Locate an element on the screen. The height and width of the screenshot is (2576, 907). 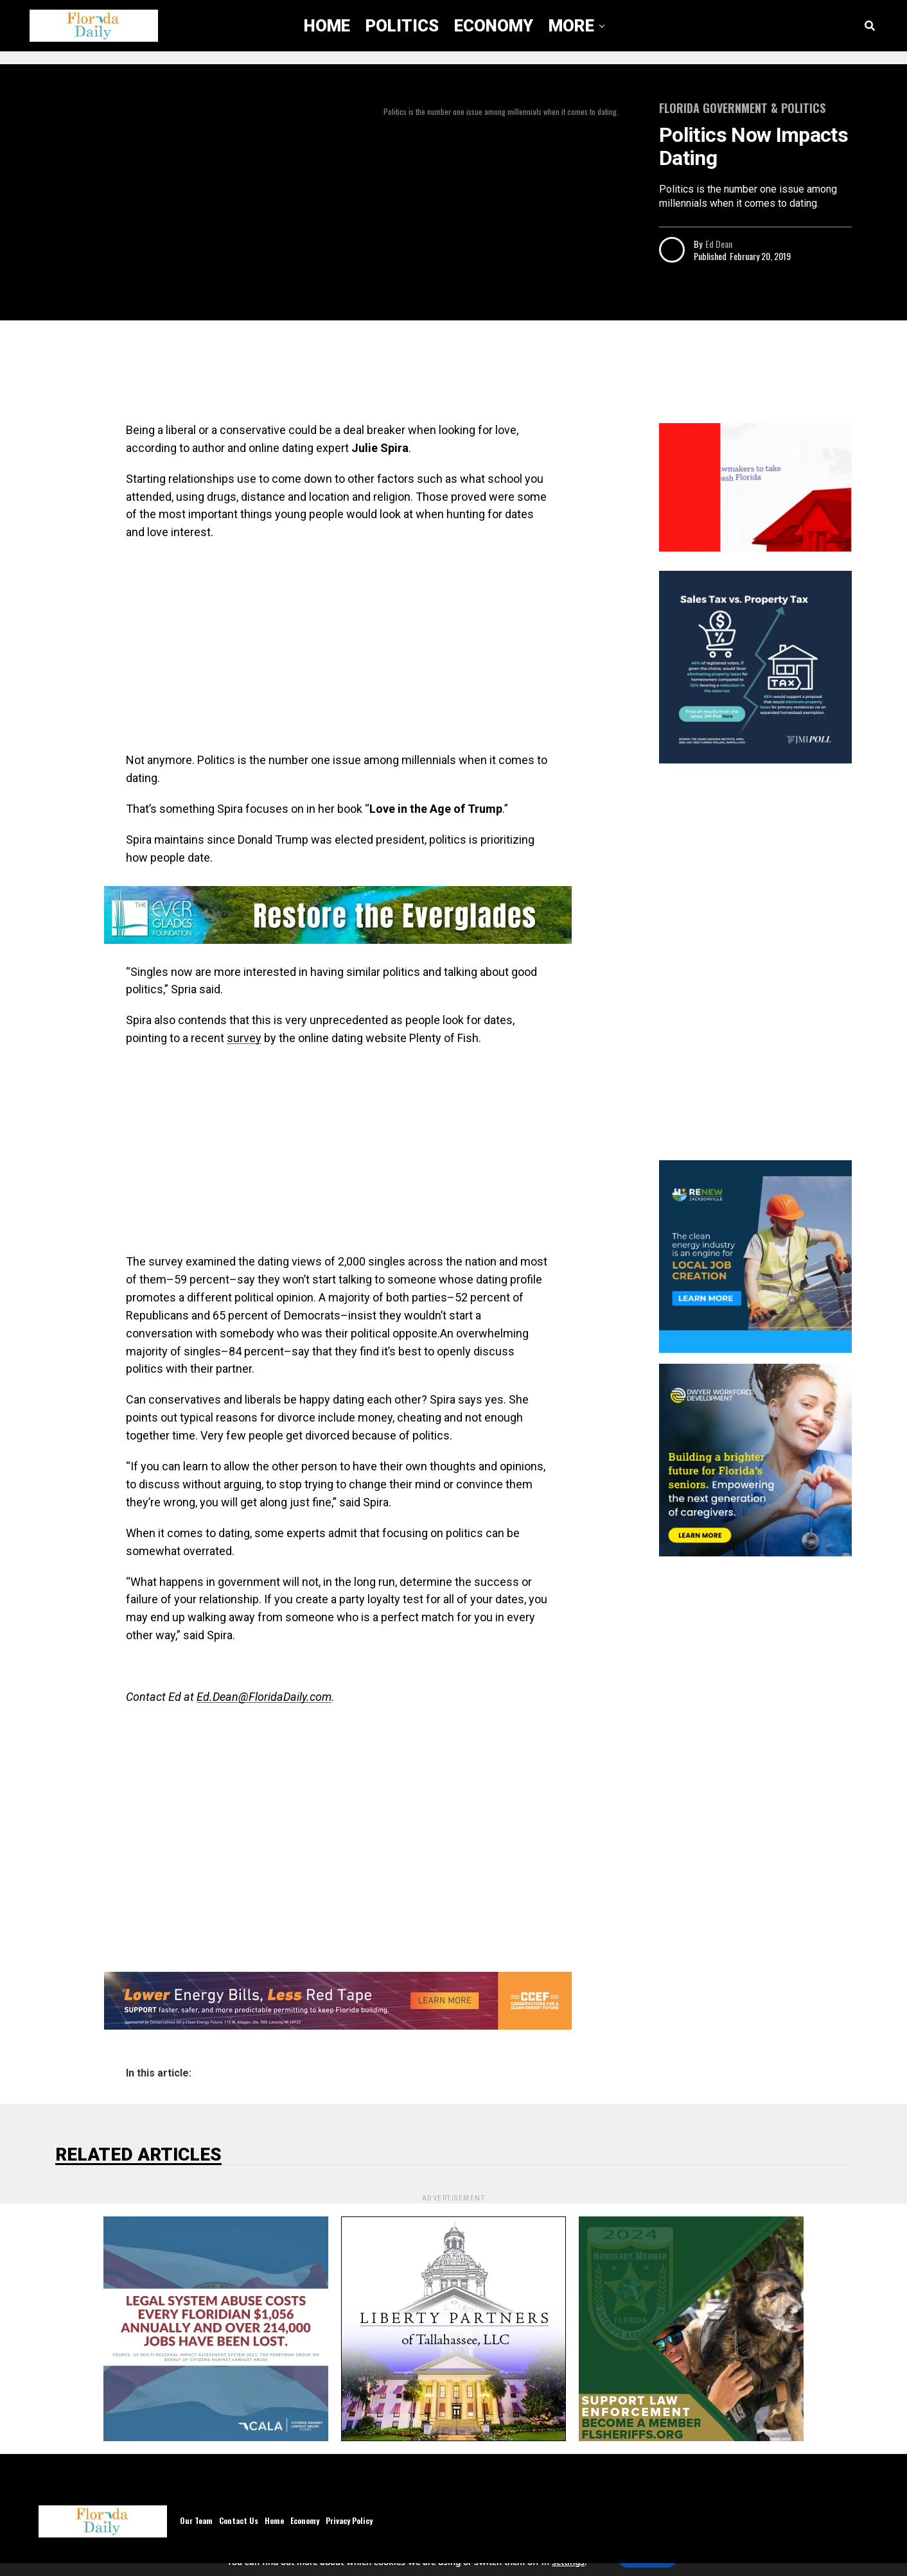
Politics is located at coordinates (402, 25).